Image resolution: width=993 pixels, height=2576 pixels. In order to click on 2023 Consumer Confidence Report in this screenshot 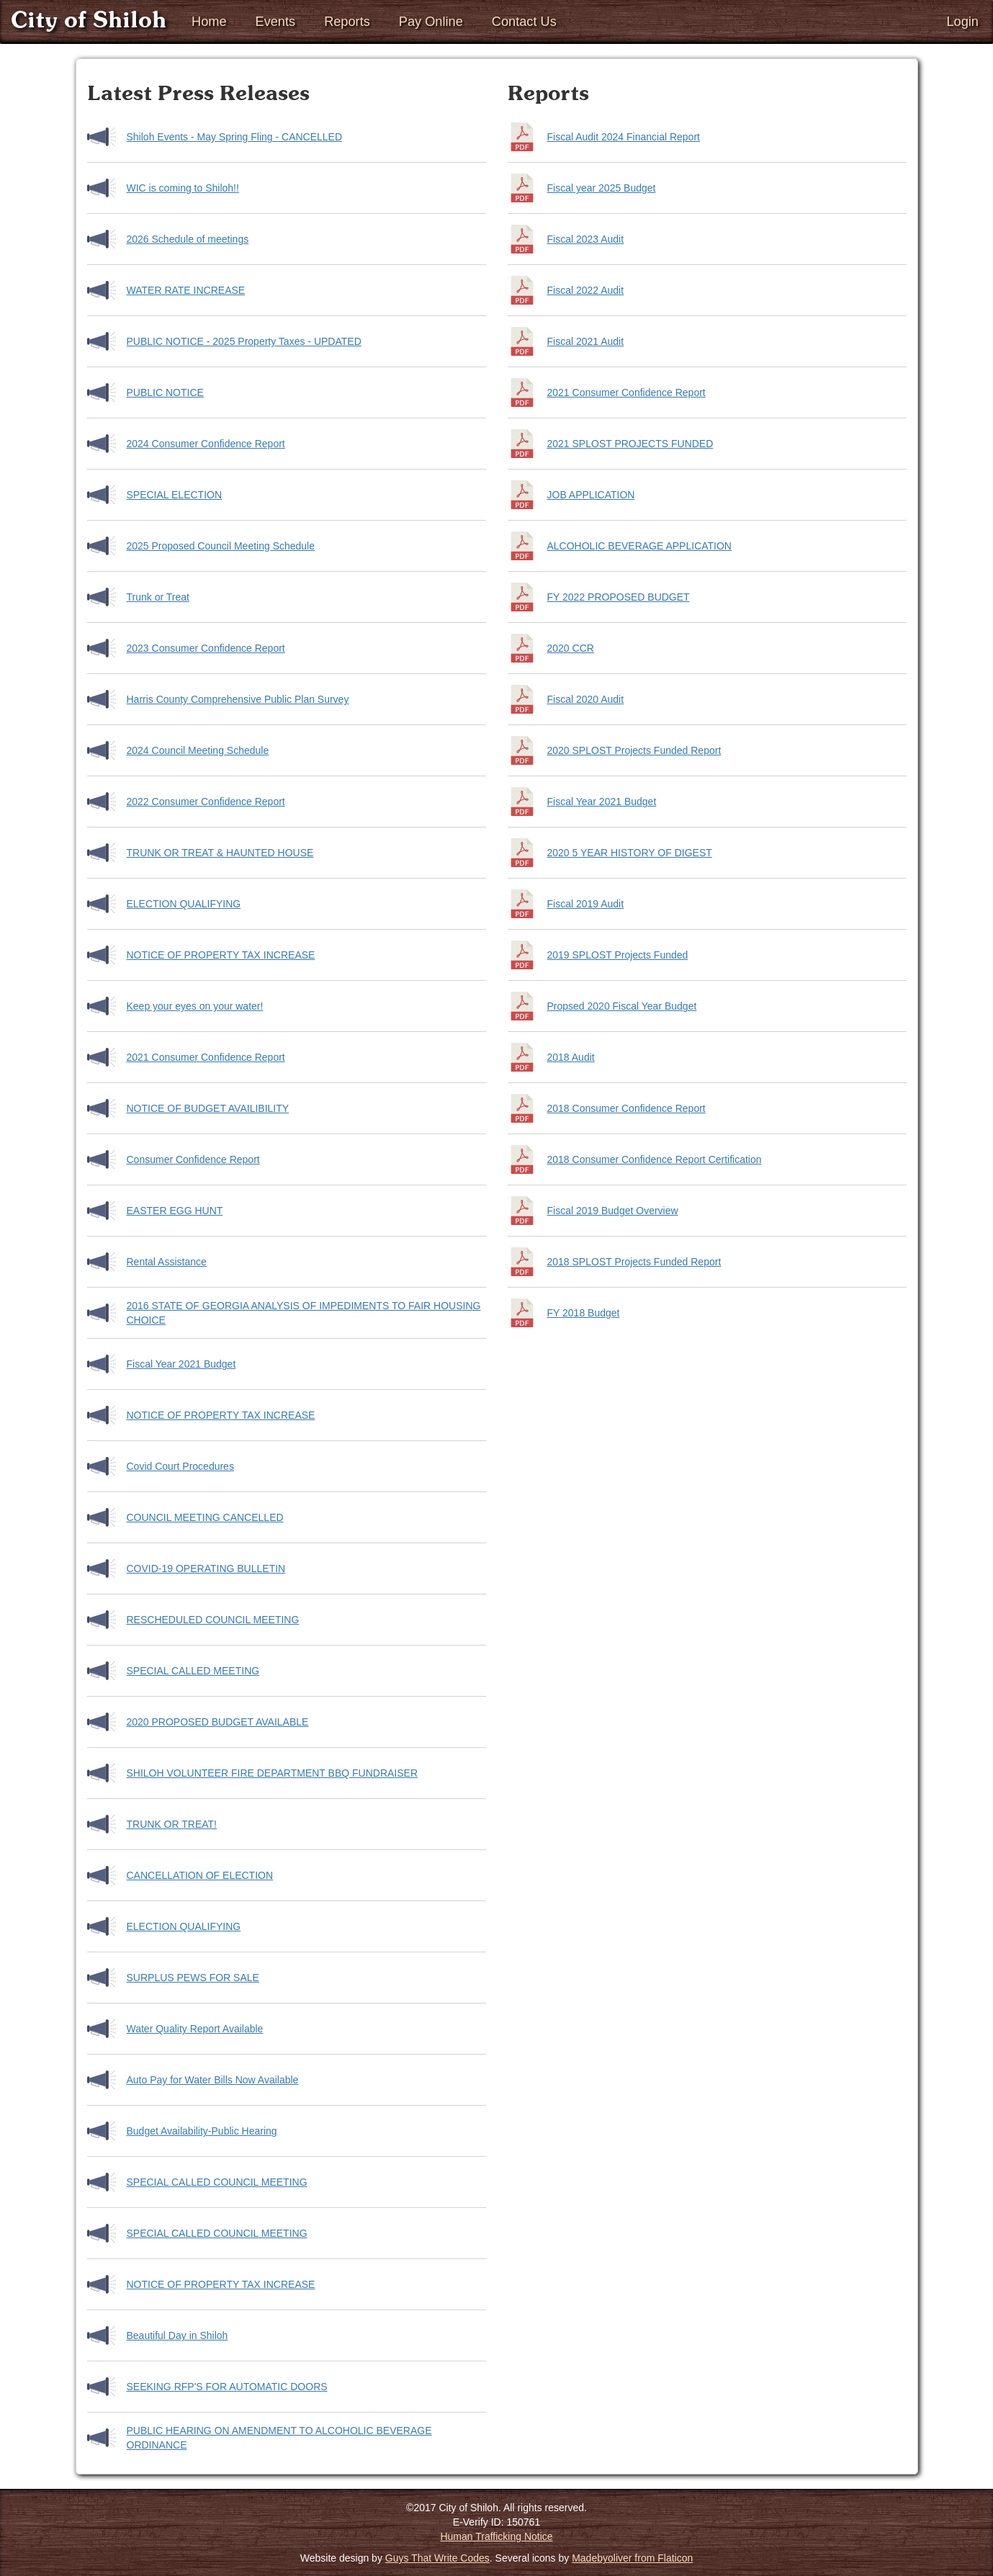, I will do `click(206, 648)`.